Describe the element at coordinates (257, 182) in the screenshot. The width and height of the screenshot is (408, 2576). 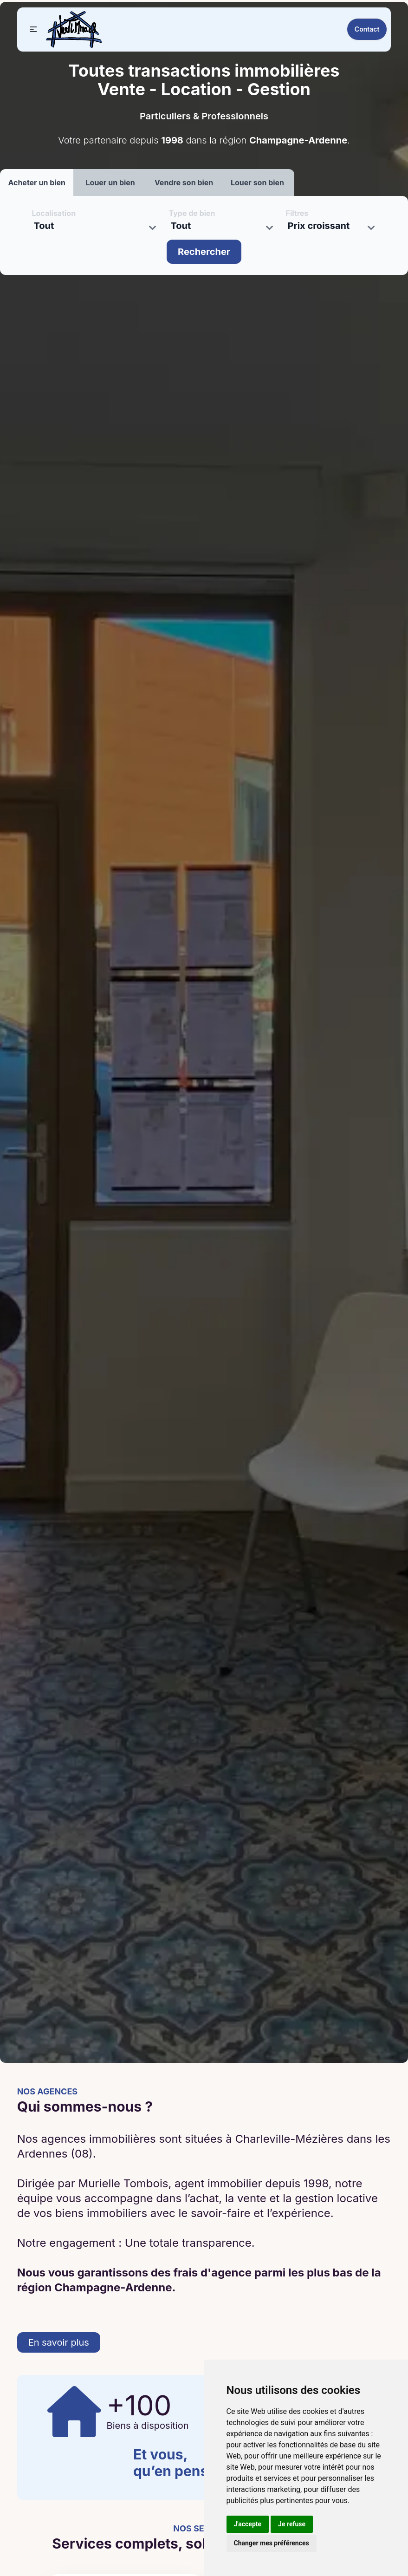
I see `Louer son bien` at that location.